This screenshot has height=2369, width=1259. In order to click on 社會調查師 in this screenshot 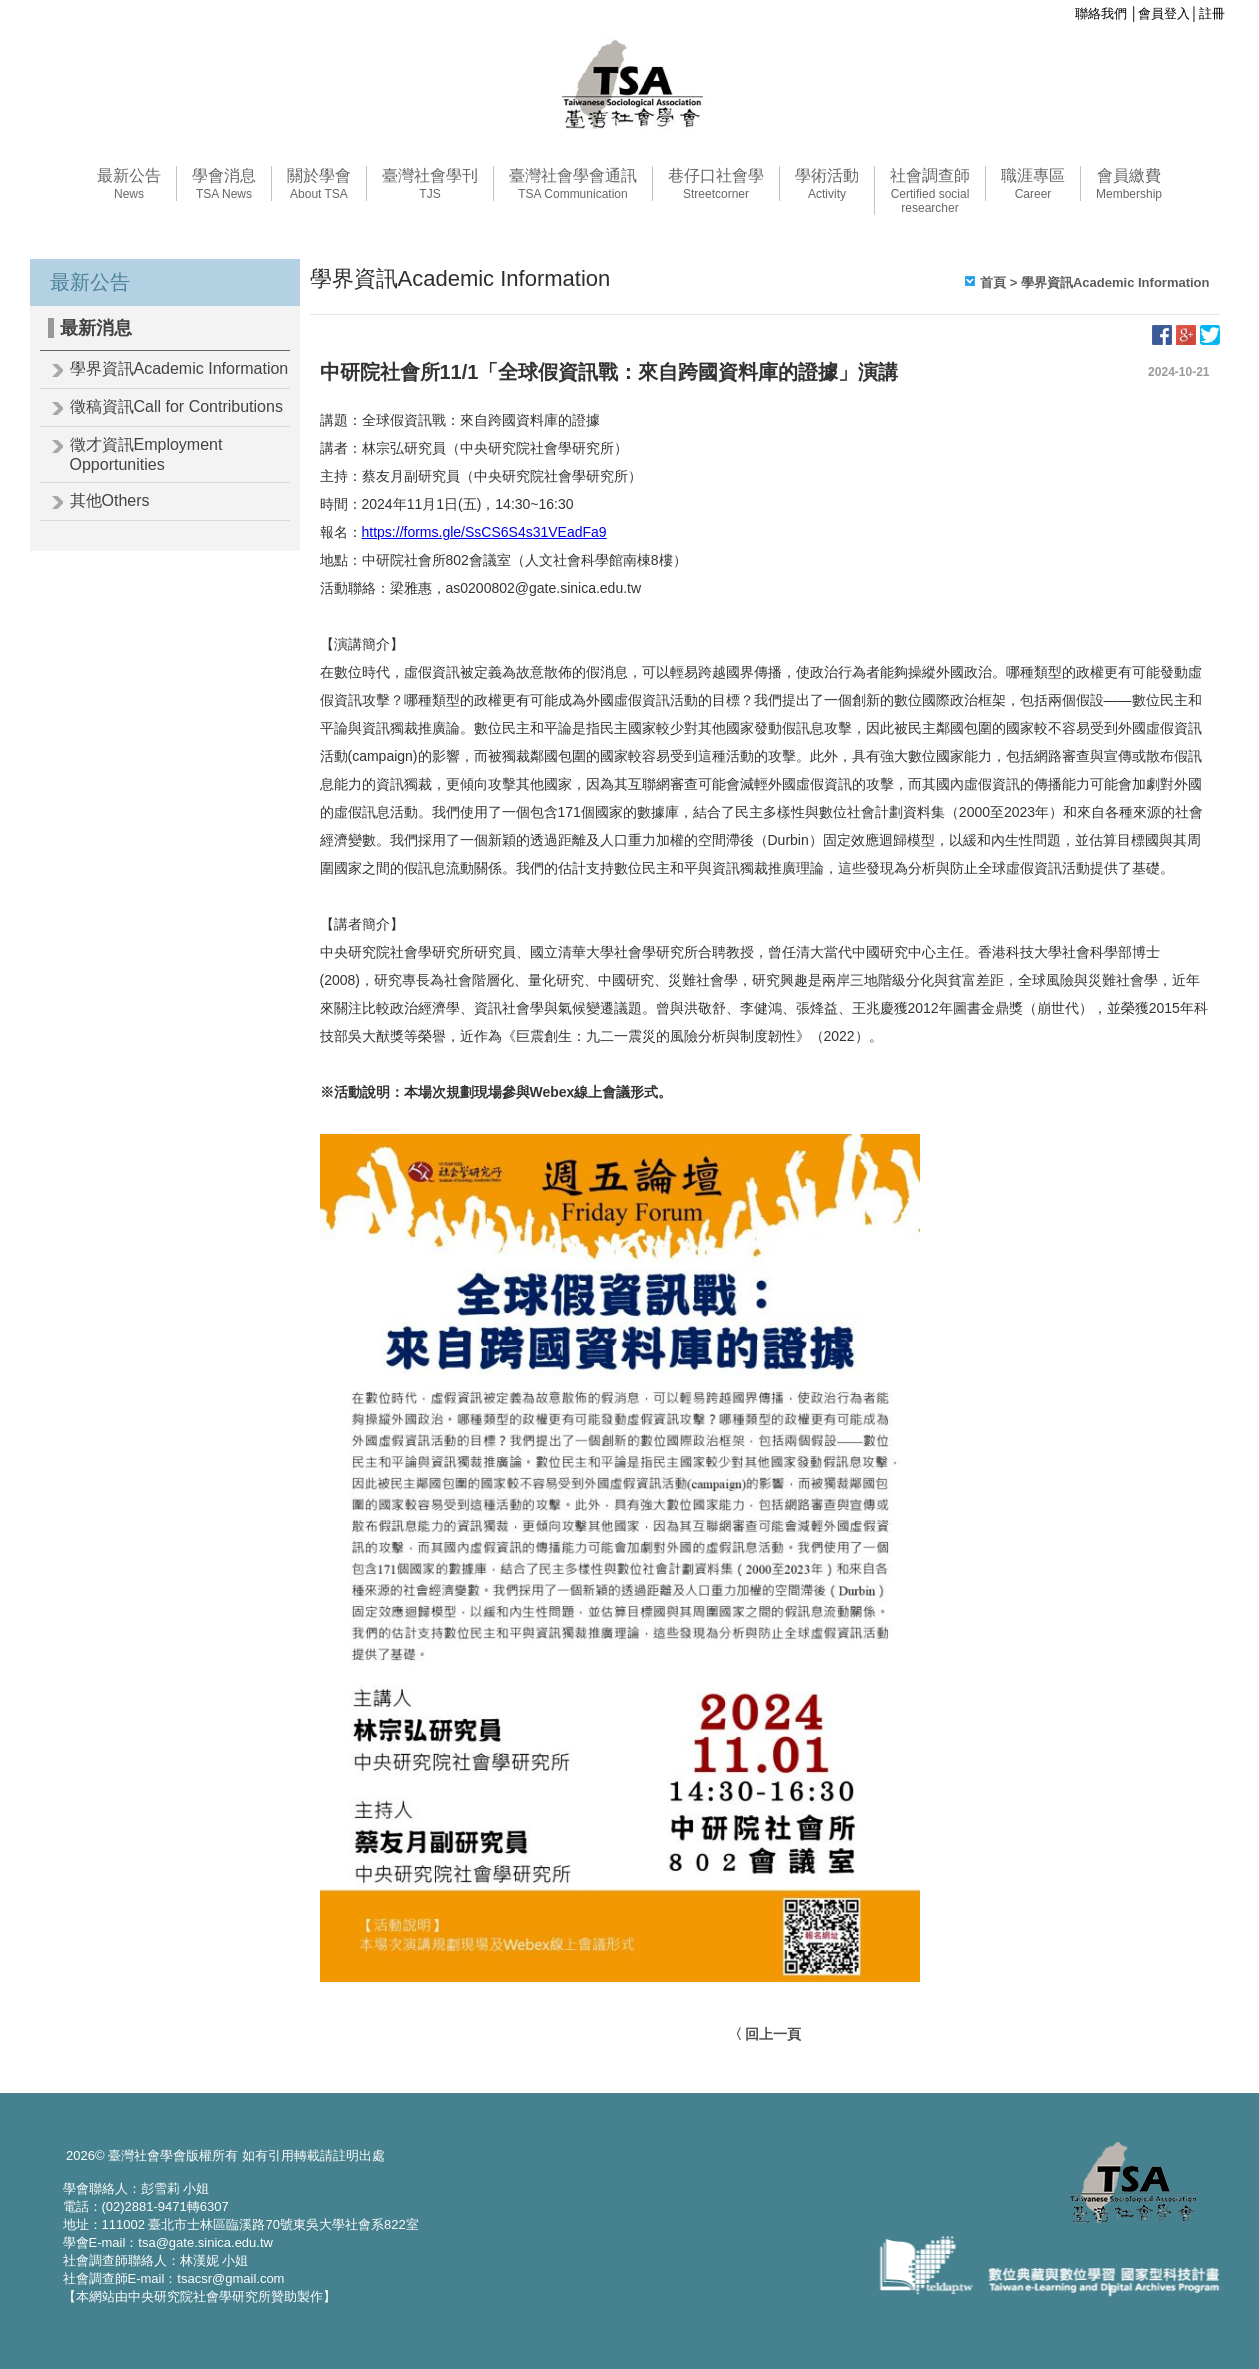, I will do `click(930, 191)`.